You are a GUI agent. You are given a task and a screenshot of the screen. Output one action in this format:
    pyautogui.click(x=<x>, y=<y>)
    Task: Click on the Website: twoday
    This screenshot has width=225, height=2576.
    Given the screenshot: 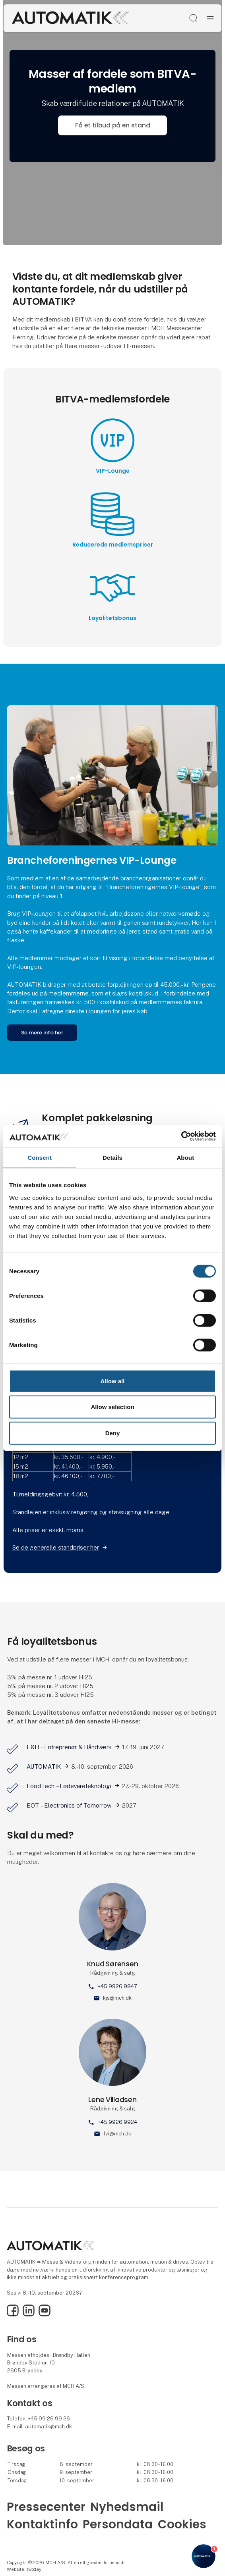 What is the action you would take?
    pyautogui.click(x=24, y=2569)
    